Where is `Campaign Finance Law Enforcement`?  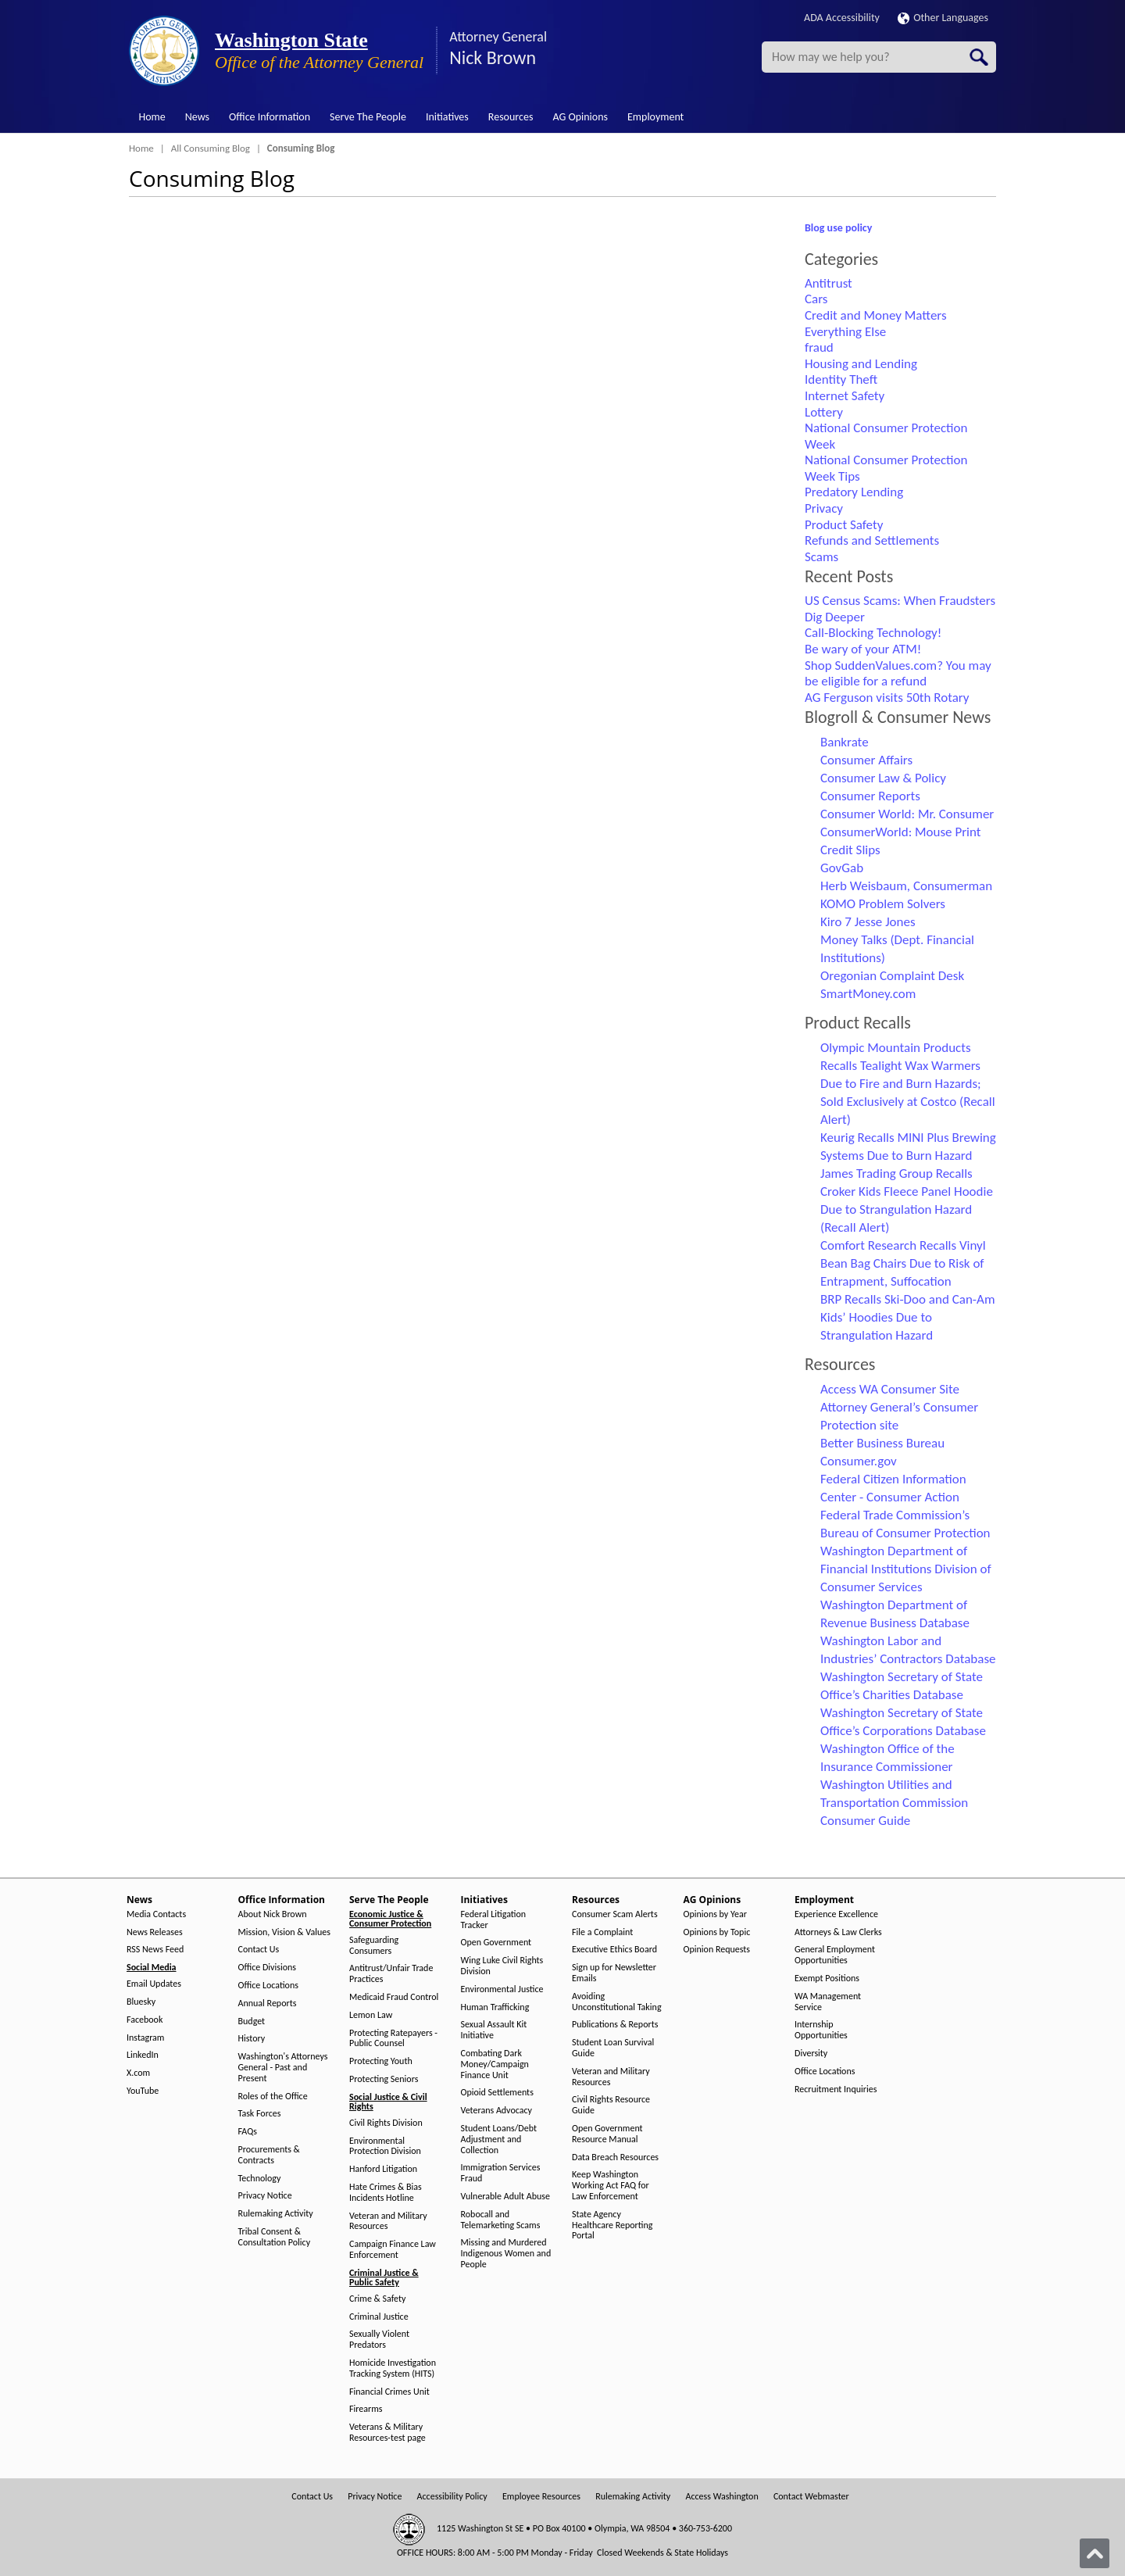
Campaign Finance Law Enforcement is located at coordinates (392, 2249).